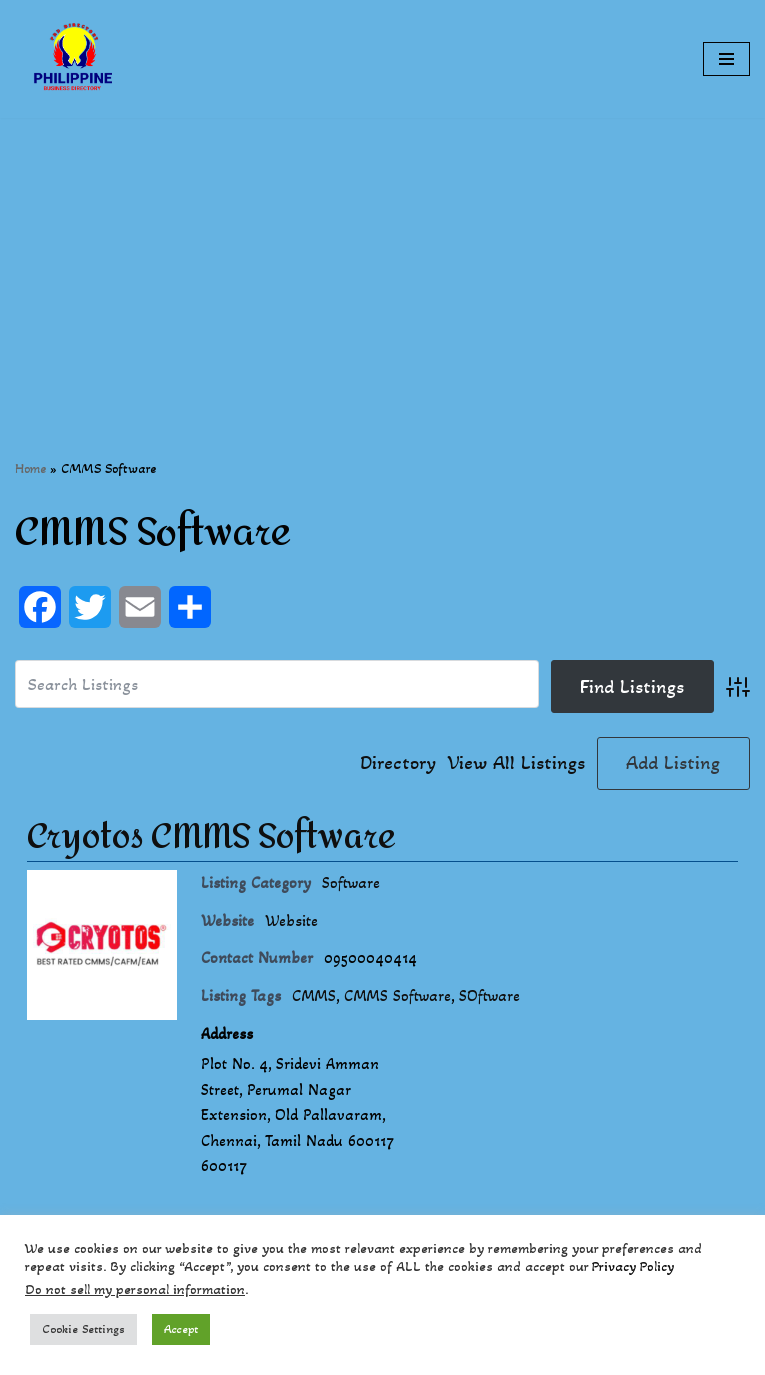  What do you see at coordinates (726, 59) in the screenshot?
I see `[Navigation Menu]` at bounding box center [726, 59].